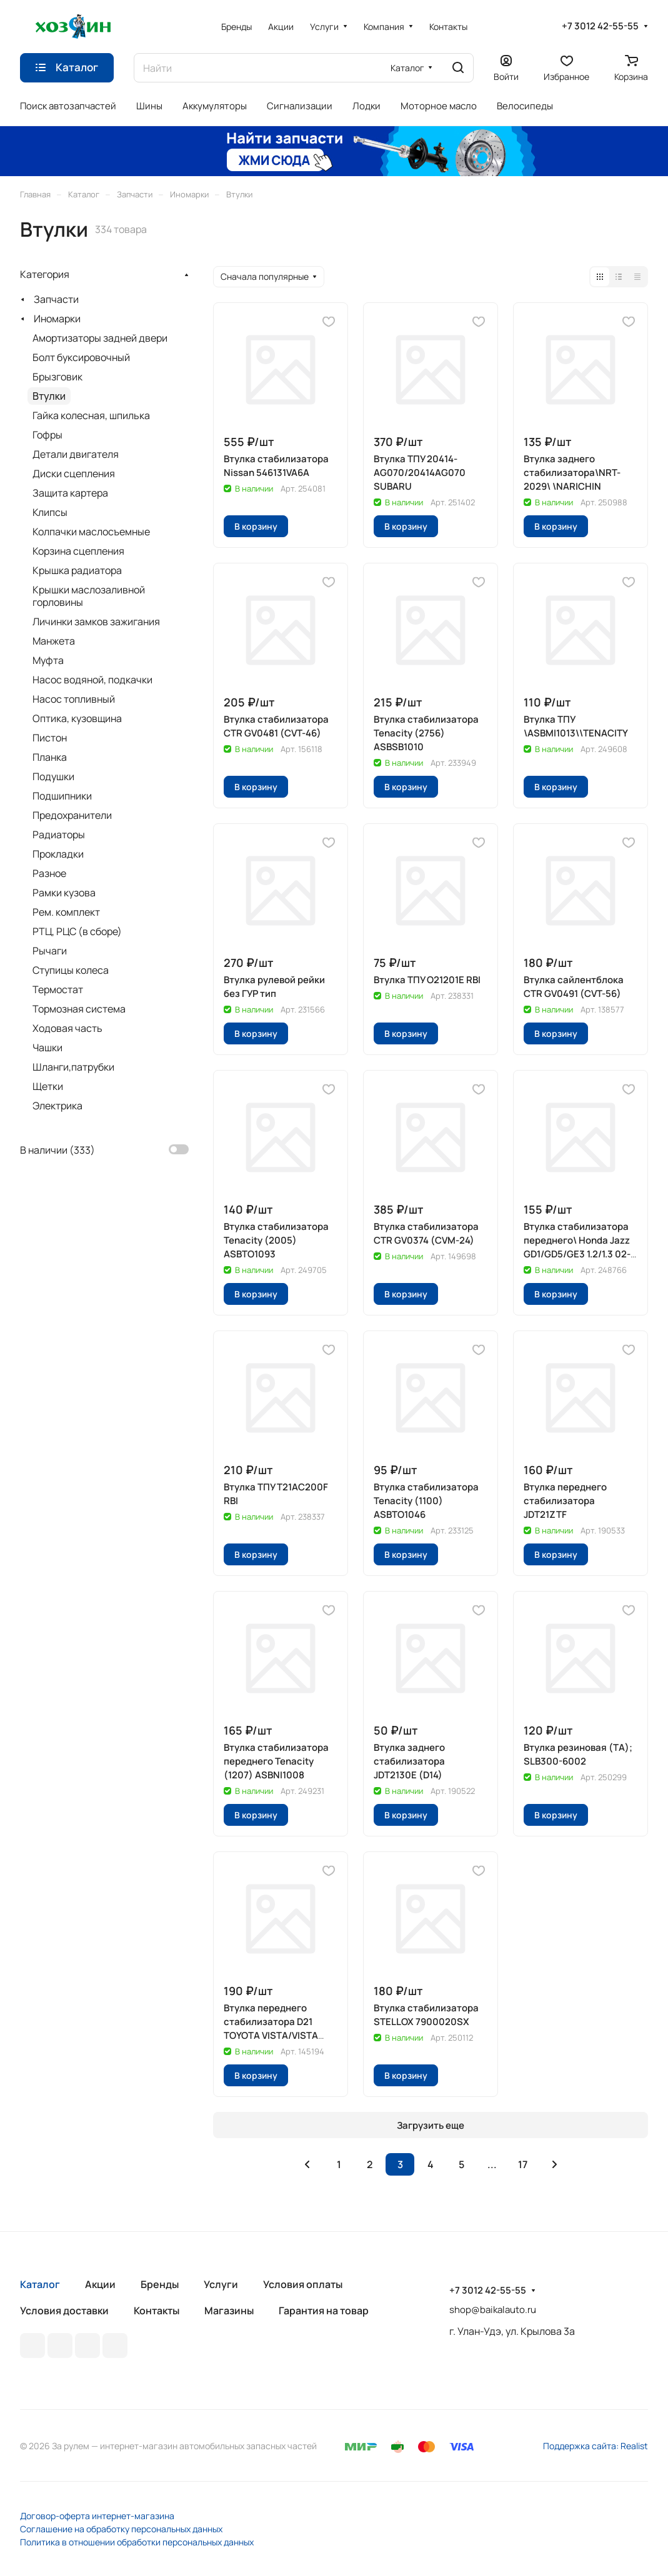  What do you see at coordinates (53, 776) in the screenshot?
I see `Подушки` at bounding box center [53, 776].